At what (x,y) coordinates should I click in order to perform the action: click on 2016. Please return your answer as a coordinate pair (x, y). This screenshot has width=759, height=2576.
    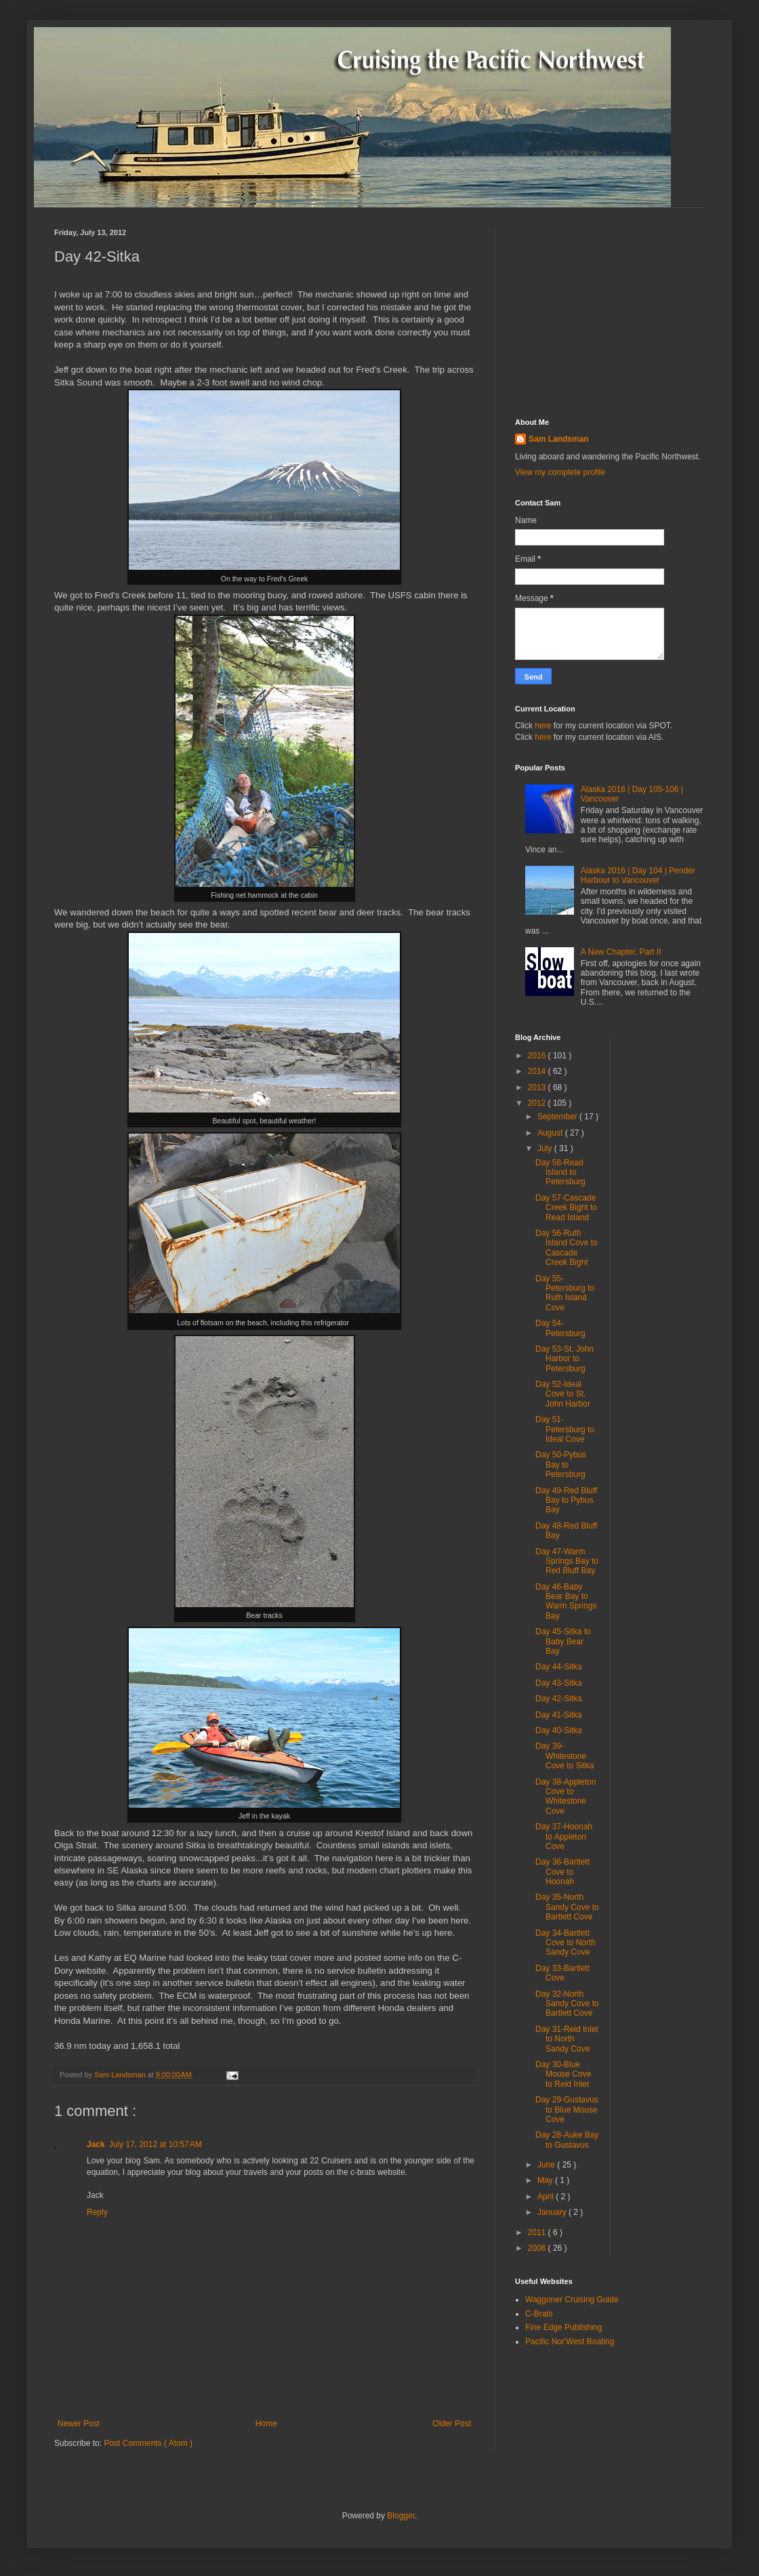
    Looking at the image, I should click on (538, 1055).